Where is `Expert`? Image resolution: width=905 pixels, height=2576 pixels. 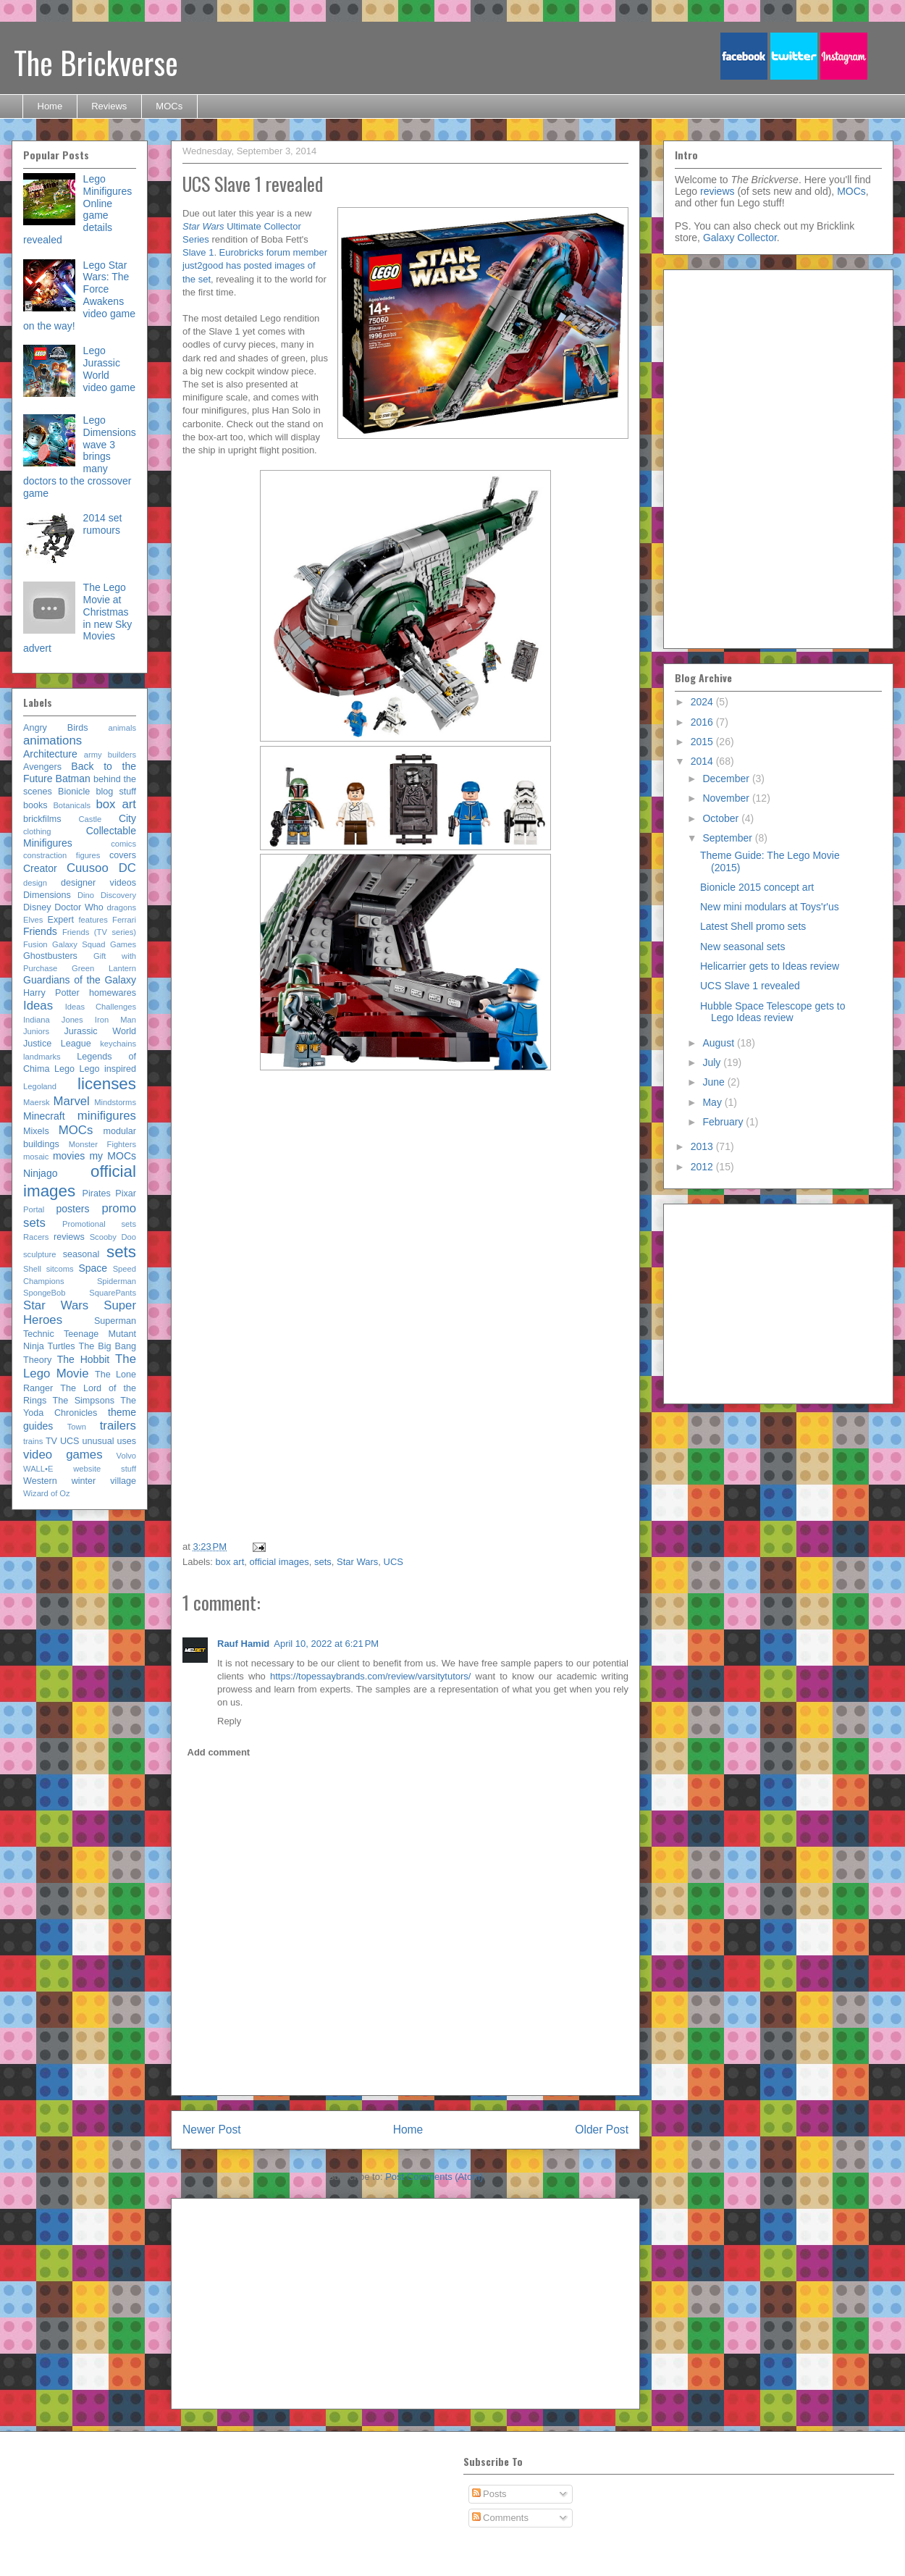 Expert is located at coordinates (61, 920).